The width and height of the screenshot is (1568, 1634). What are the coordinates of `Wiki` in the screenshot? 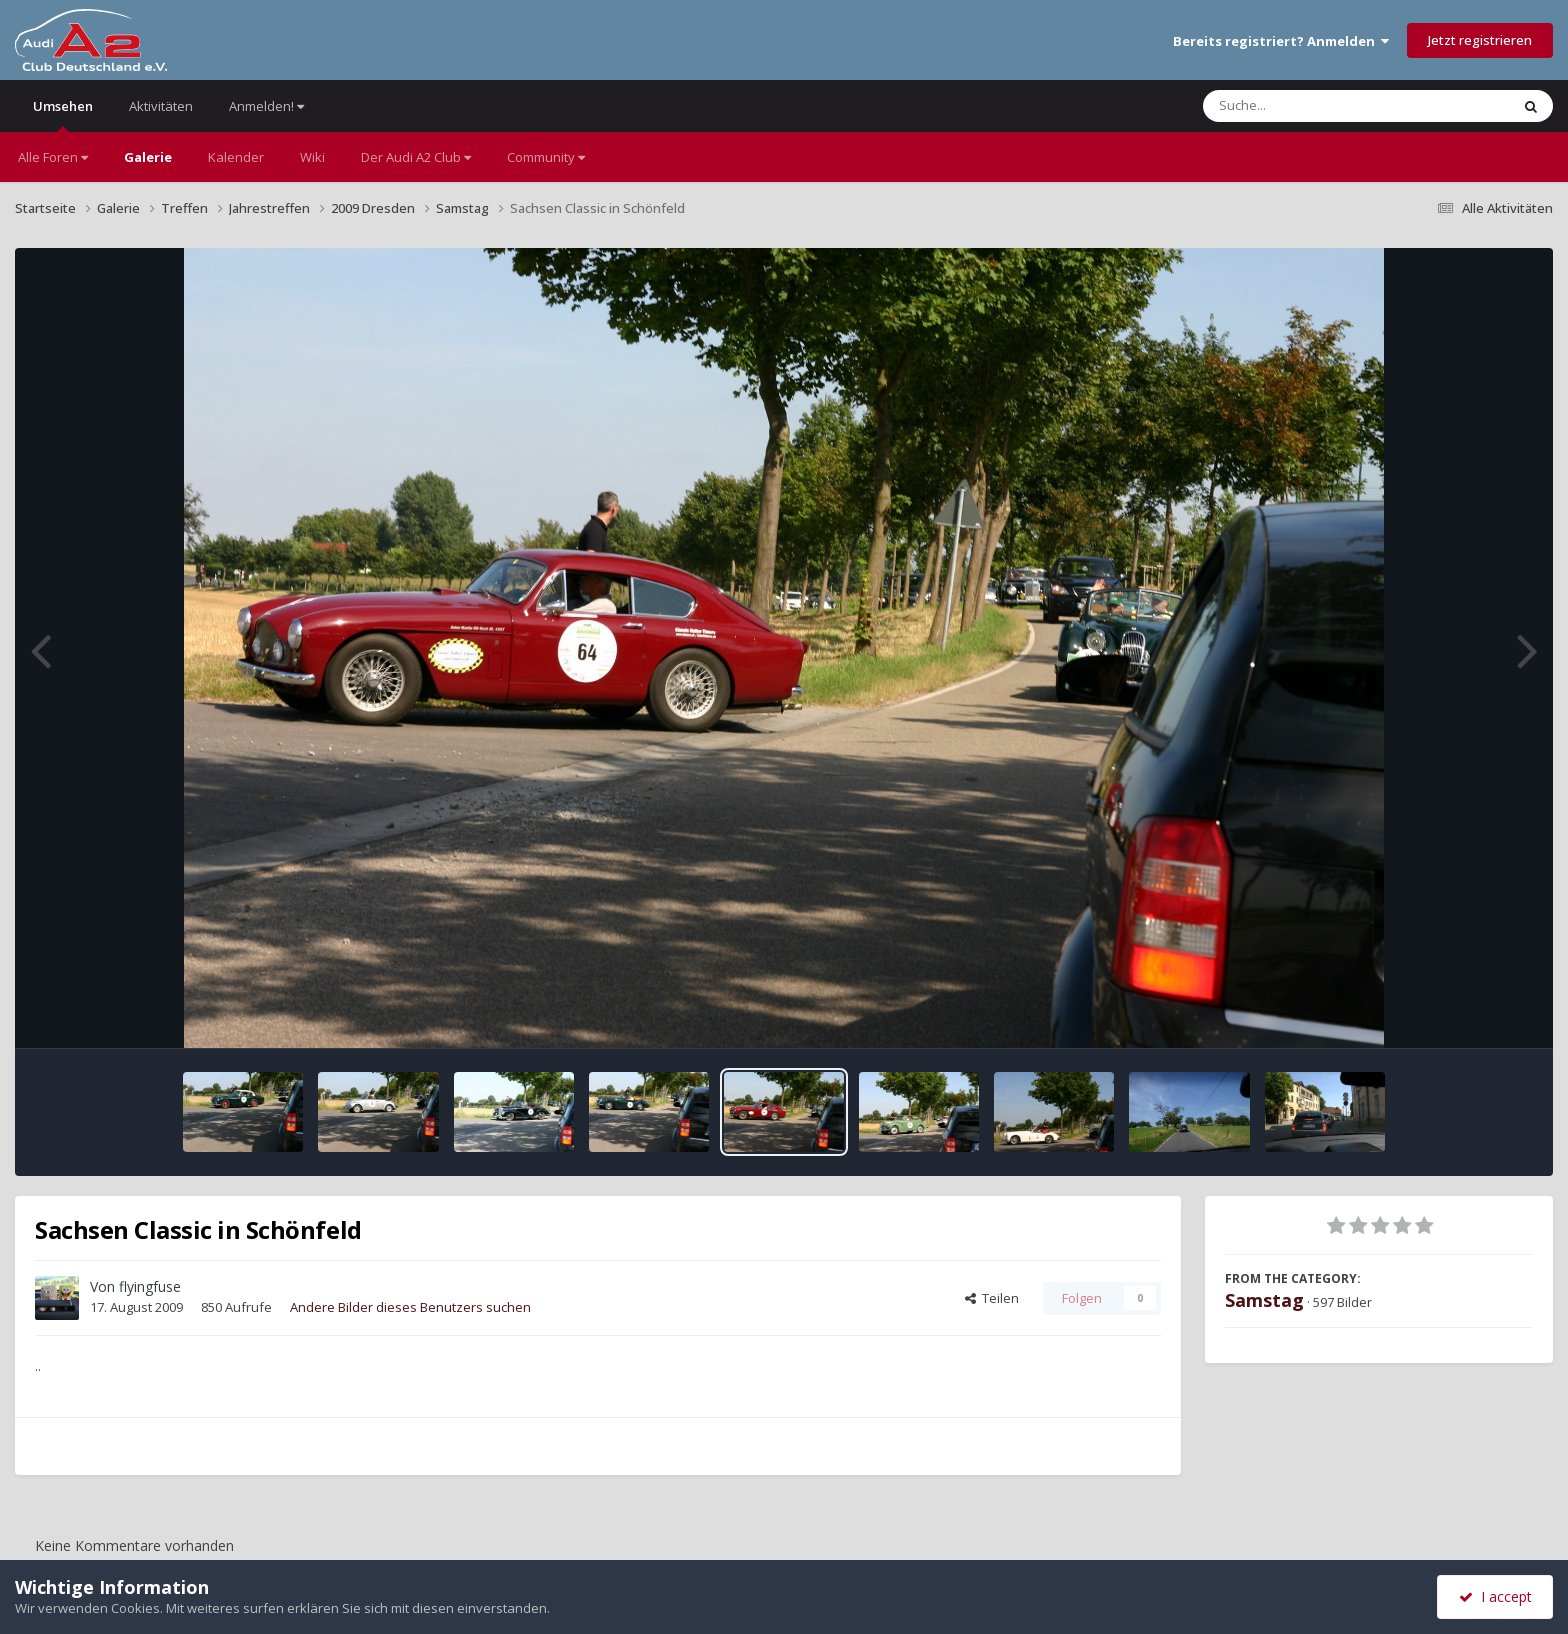 It's located at (312, 157).